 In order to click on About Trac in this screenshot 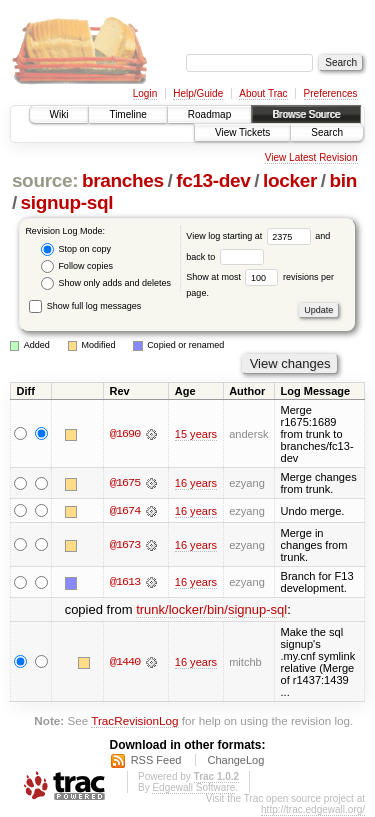, I will do `click(263, 93)`.